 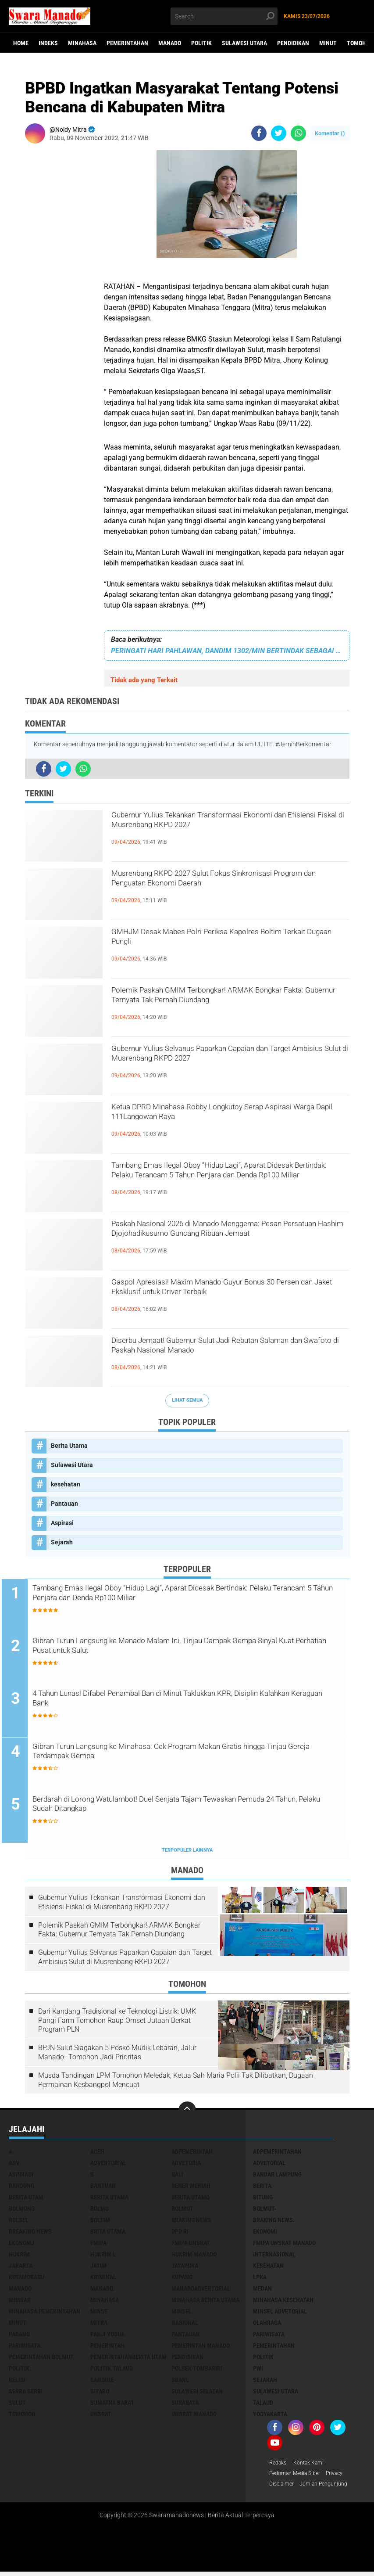 What do you see at coordinates (25, 2347) in the screenshot?
I see `pariwisata.` at bounding box center [25, 2347].